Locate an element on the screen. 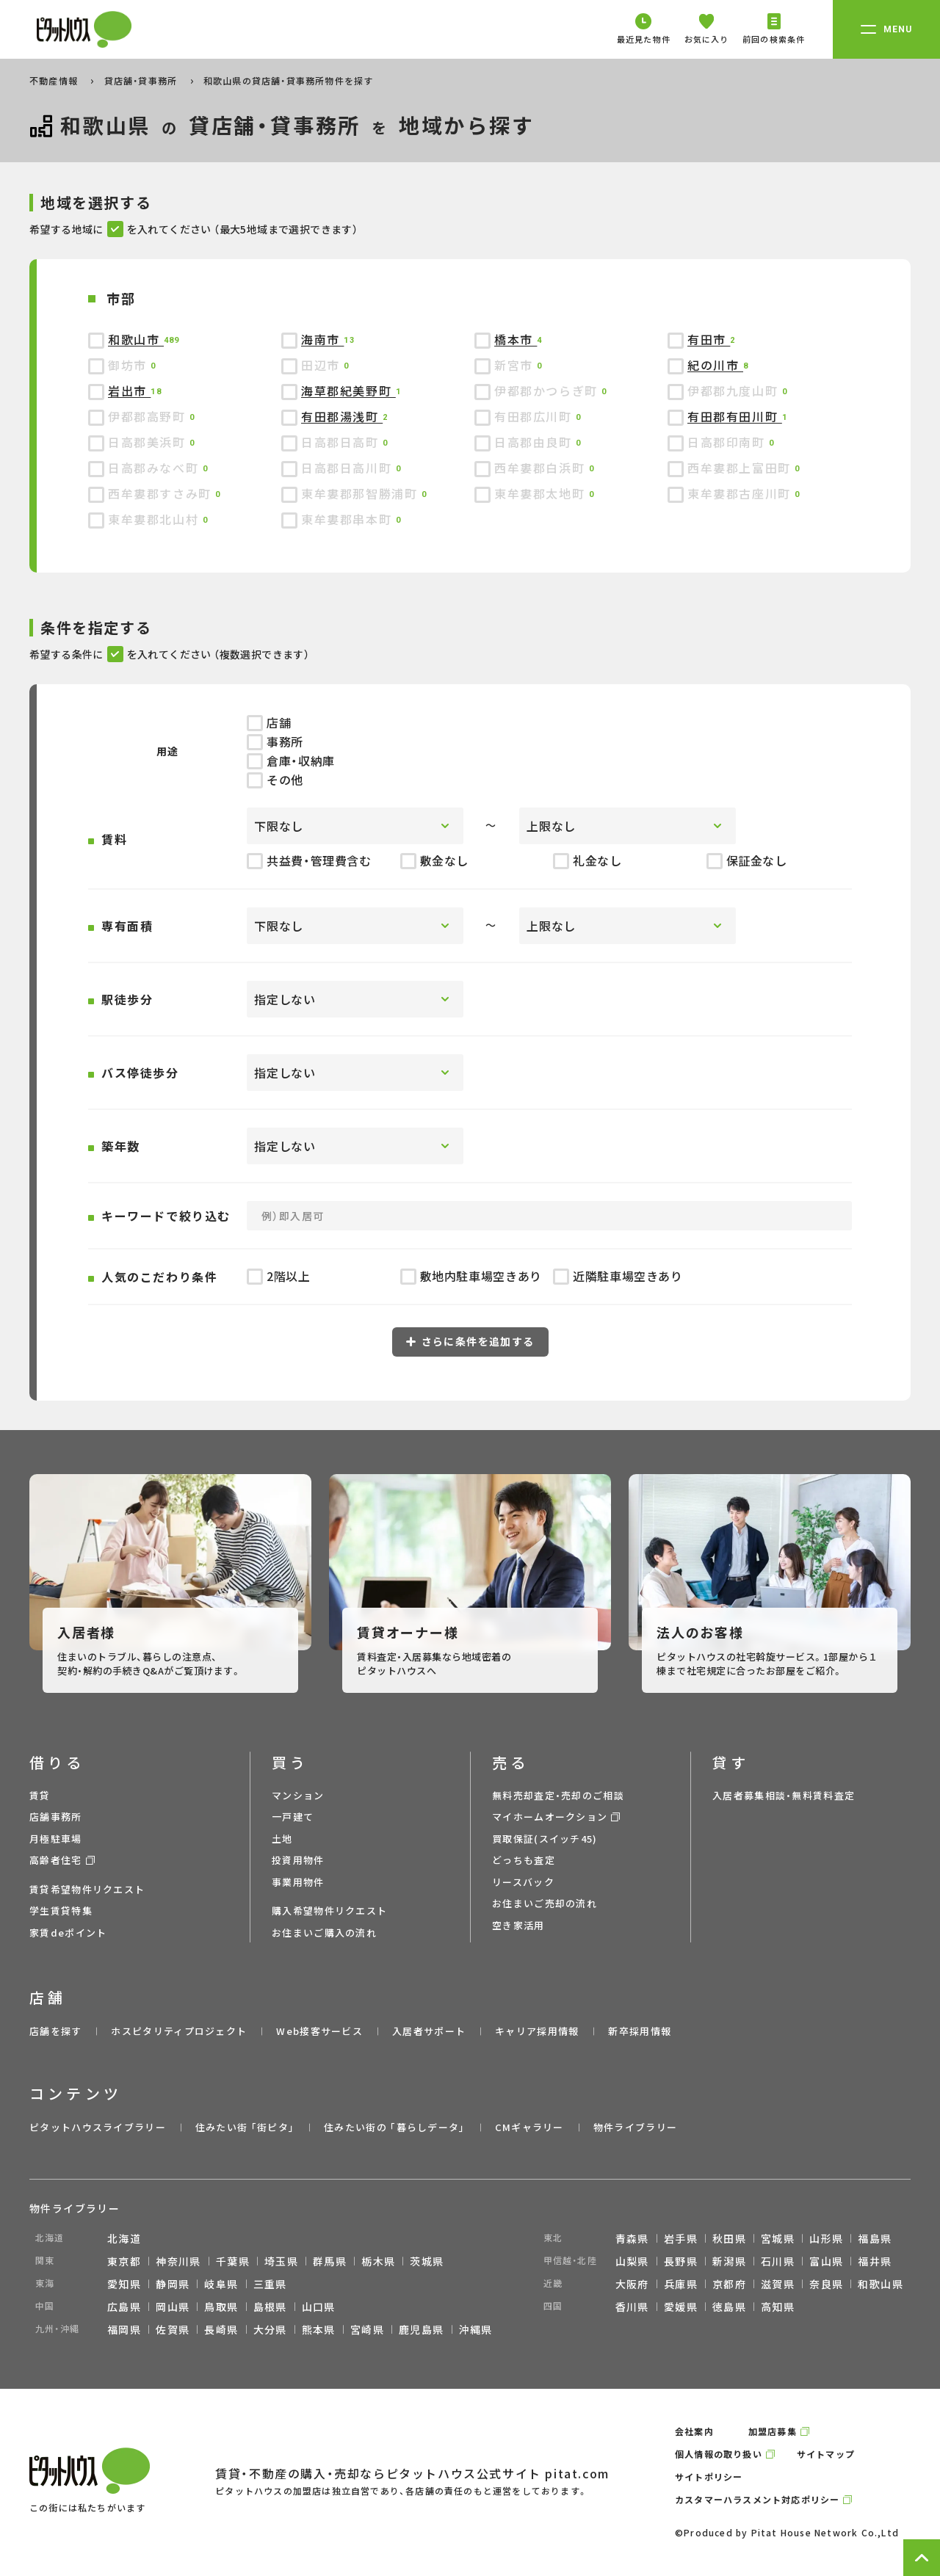 This screenshot has width=940, height=2576. 沖縄県 is located at coordinates (476, 2329).